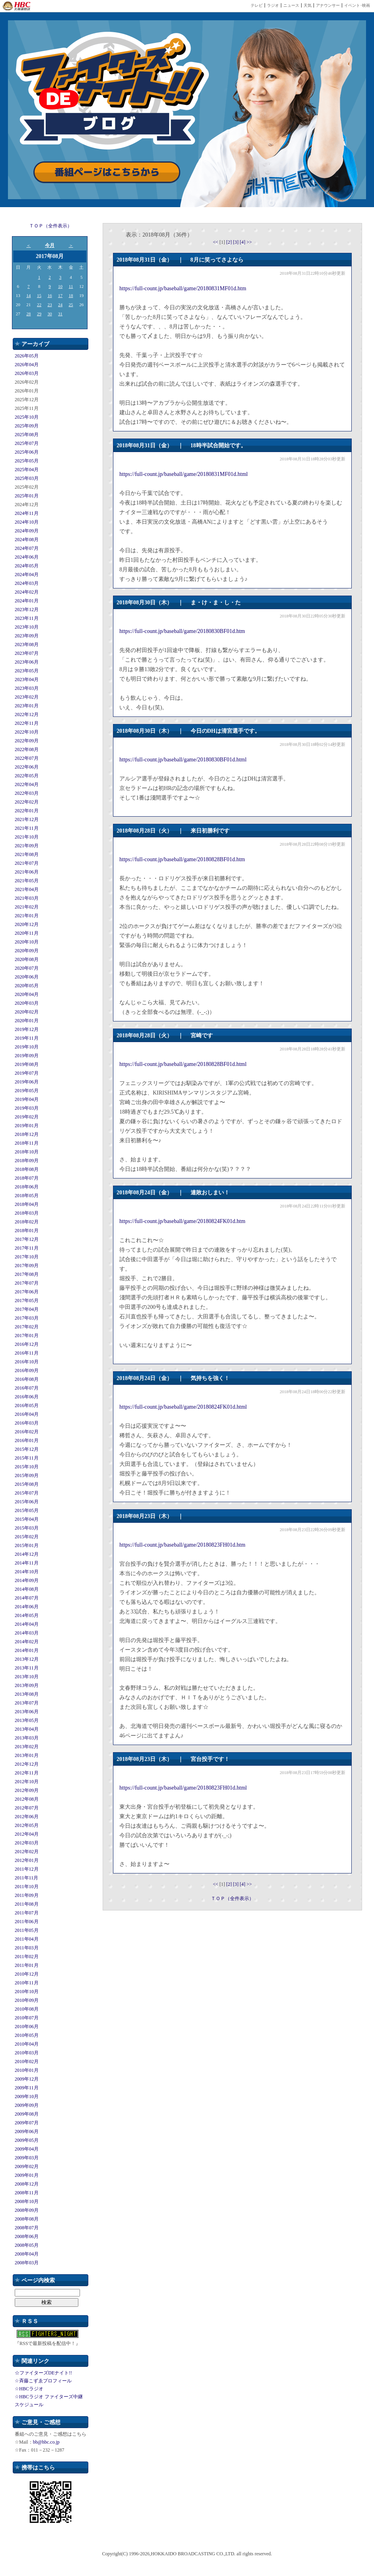 This screenshot has height=2576, width=374. What do you see at coordinates (27, 1659) in the screenshot?
I see `2013年12月` at bounding box center [27, 1659].